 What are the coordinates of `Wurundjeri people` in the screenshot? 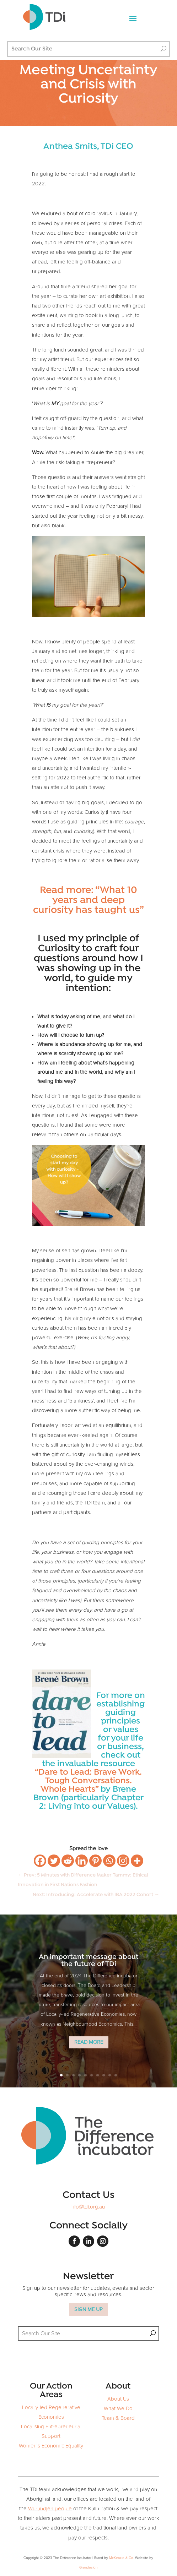 It's located at (50, 2508).